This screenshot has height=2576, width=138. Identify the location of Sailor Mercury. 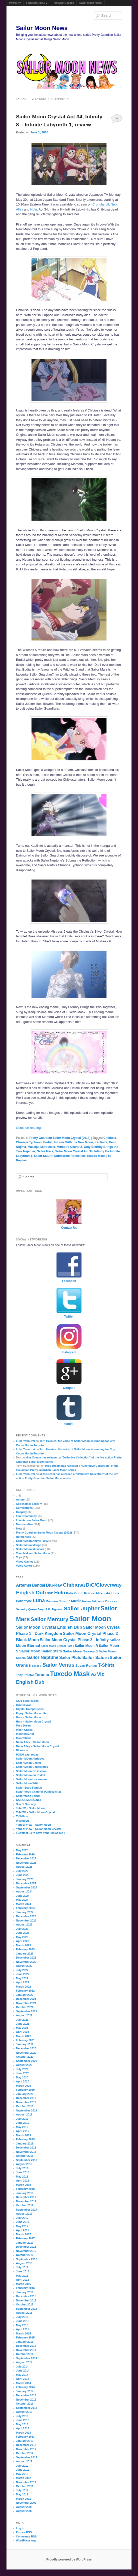
(49, 1619).